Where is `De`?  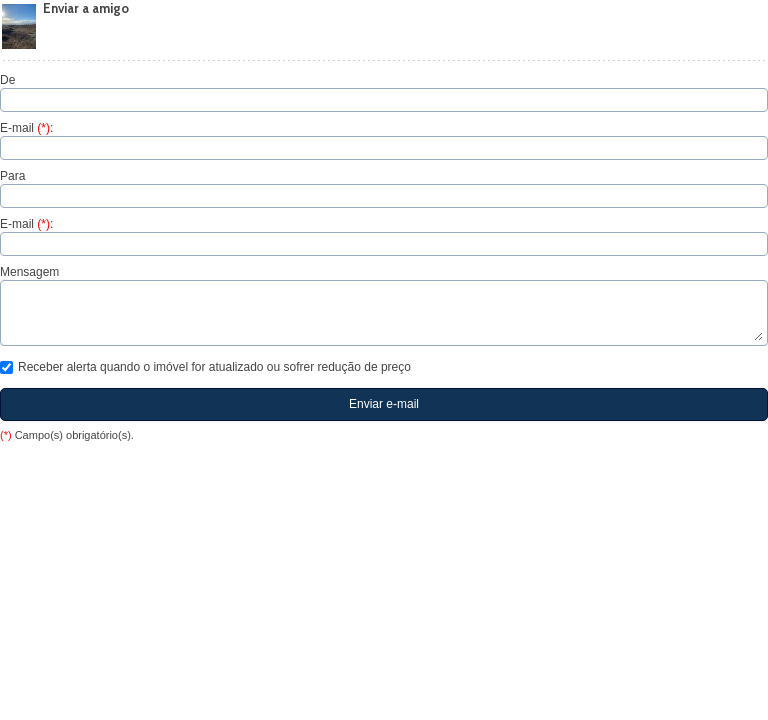
De is located at coordinates (7, 80).